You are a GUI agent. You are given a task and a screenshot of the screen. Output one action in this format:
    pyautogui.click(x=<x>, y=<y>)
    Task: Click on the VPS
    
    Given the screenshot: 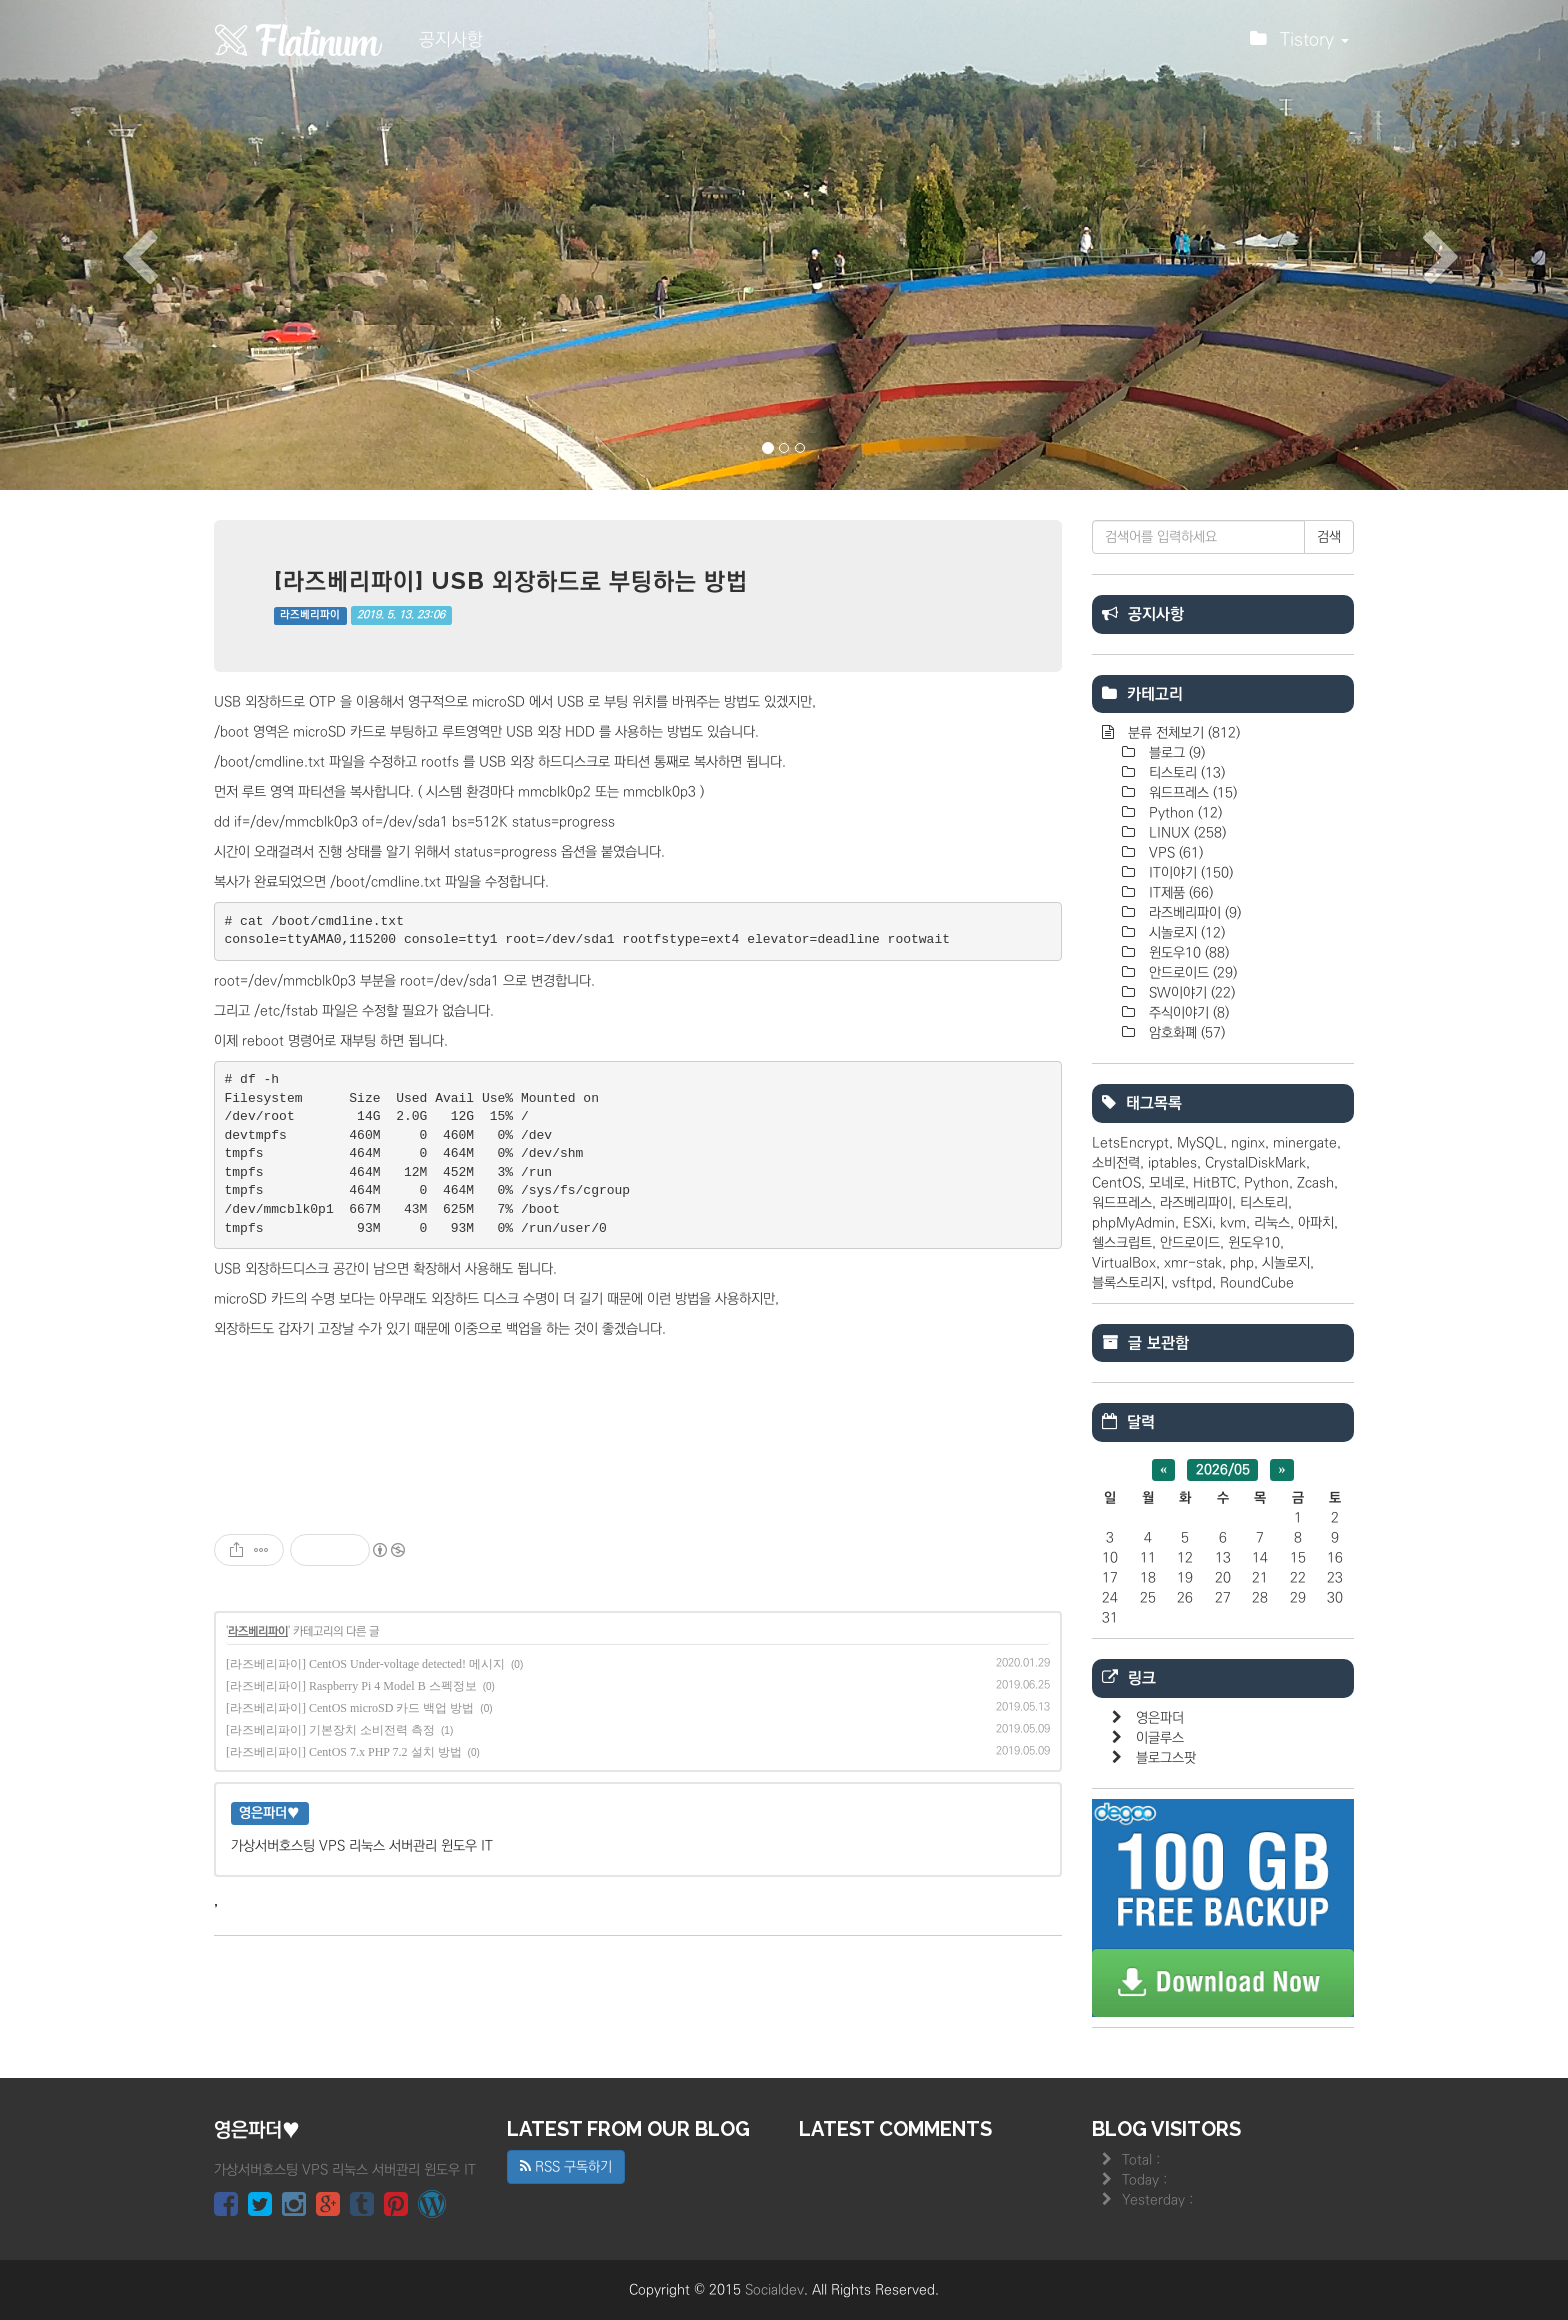 What is the action you would take?
    pyautogui.click(x=1174, y=853)
    